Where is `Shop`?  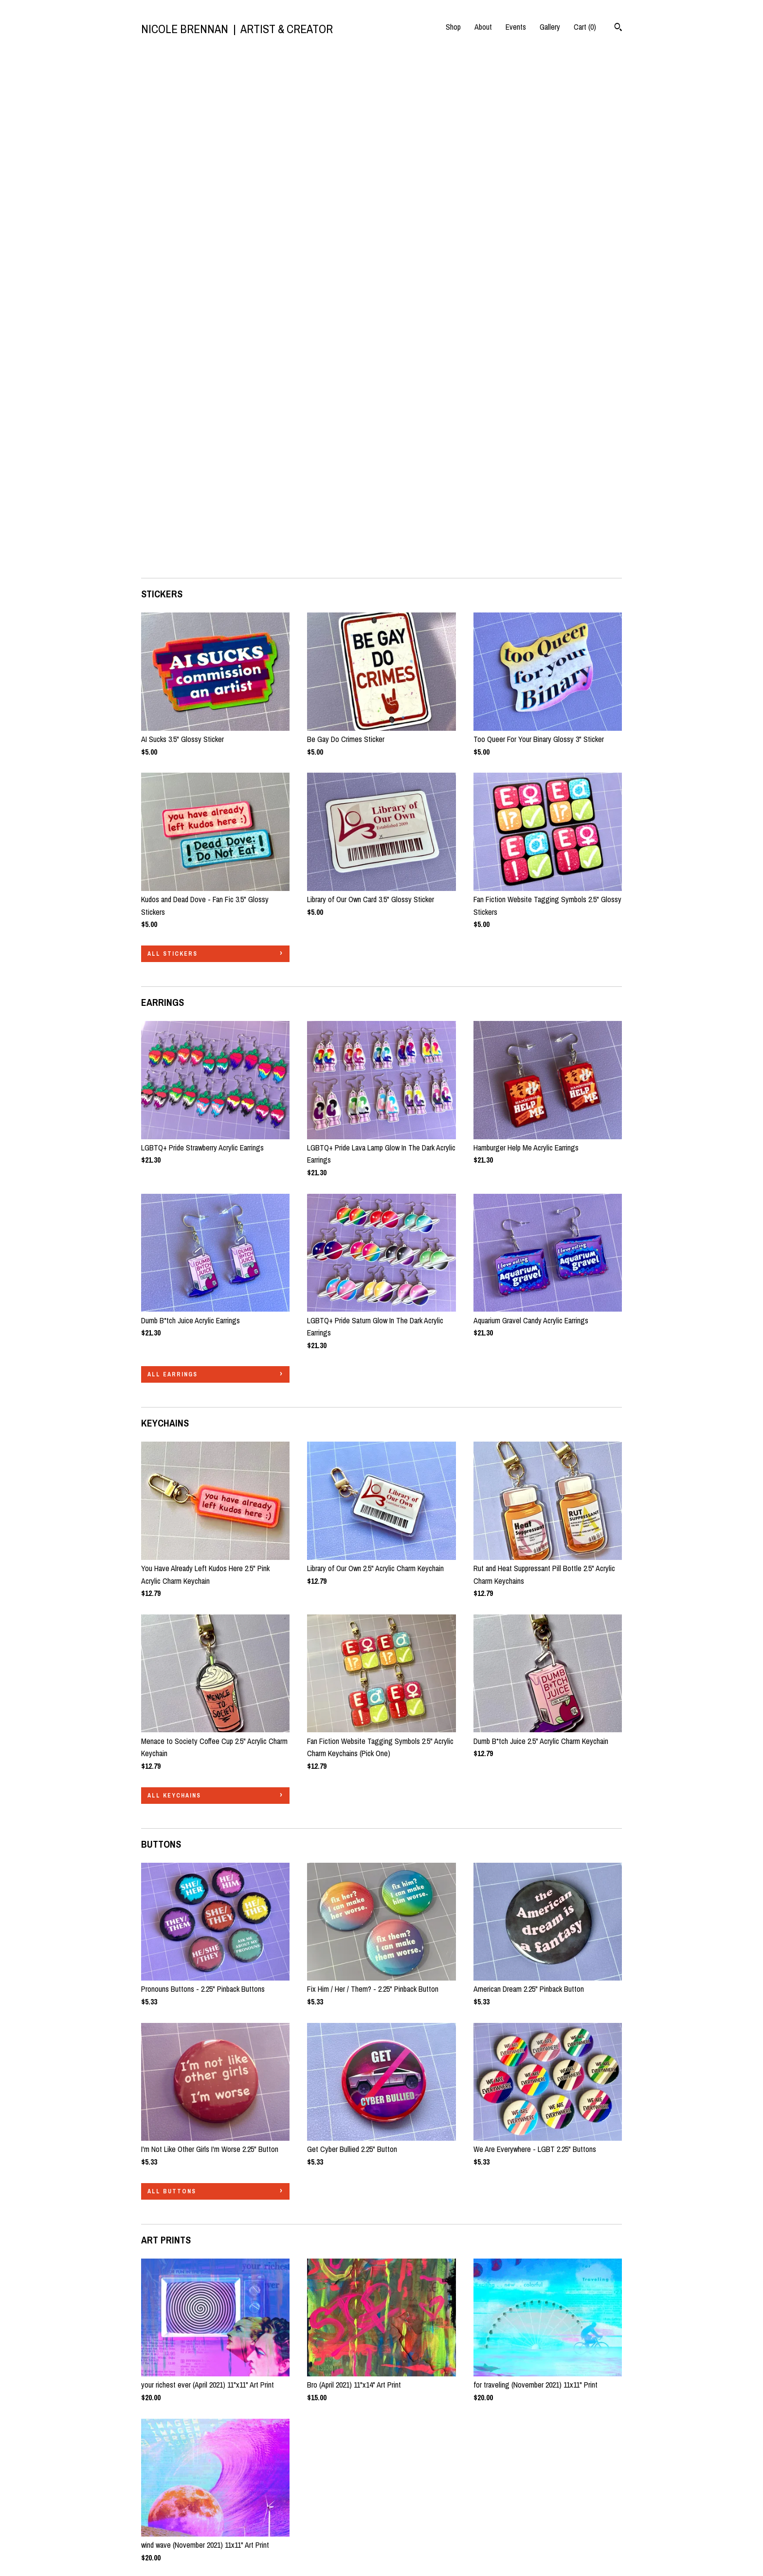
Shop is located at coordinates (453, 26).